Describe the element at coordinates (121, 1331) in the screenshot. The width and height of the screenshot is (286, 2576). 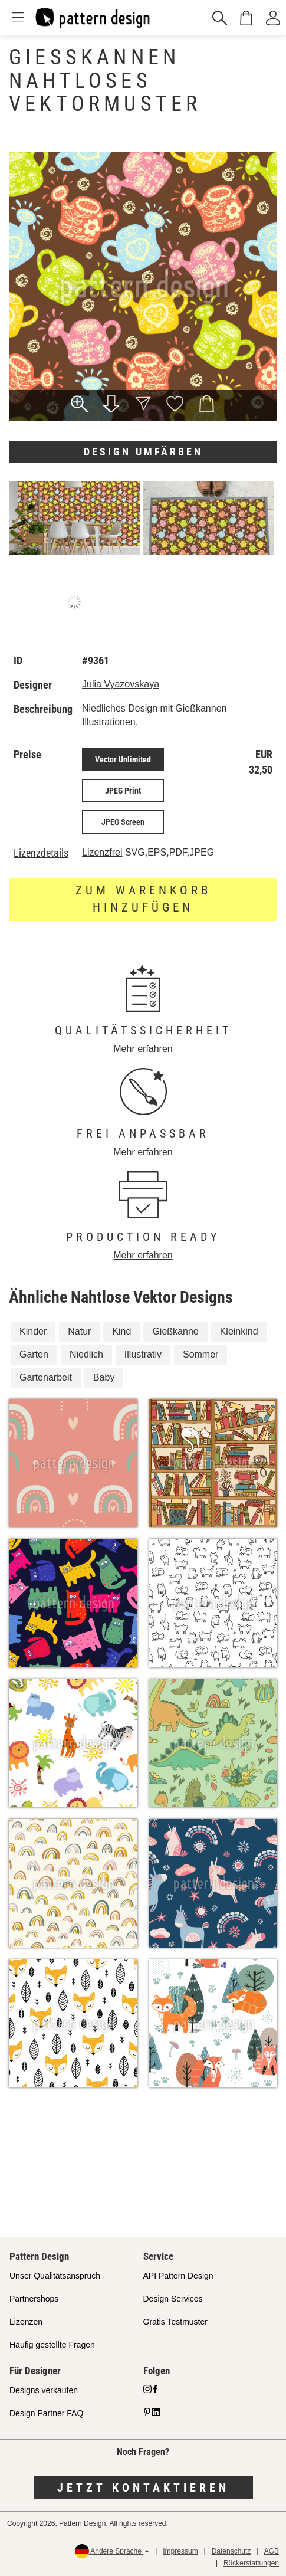
I see `Kind` at that location.